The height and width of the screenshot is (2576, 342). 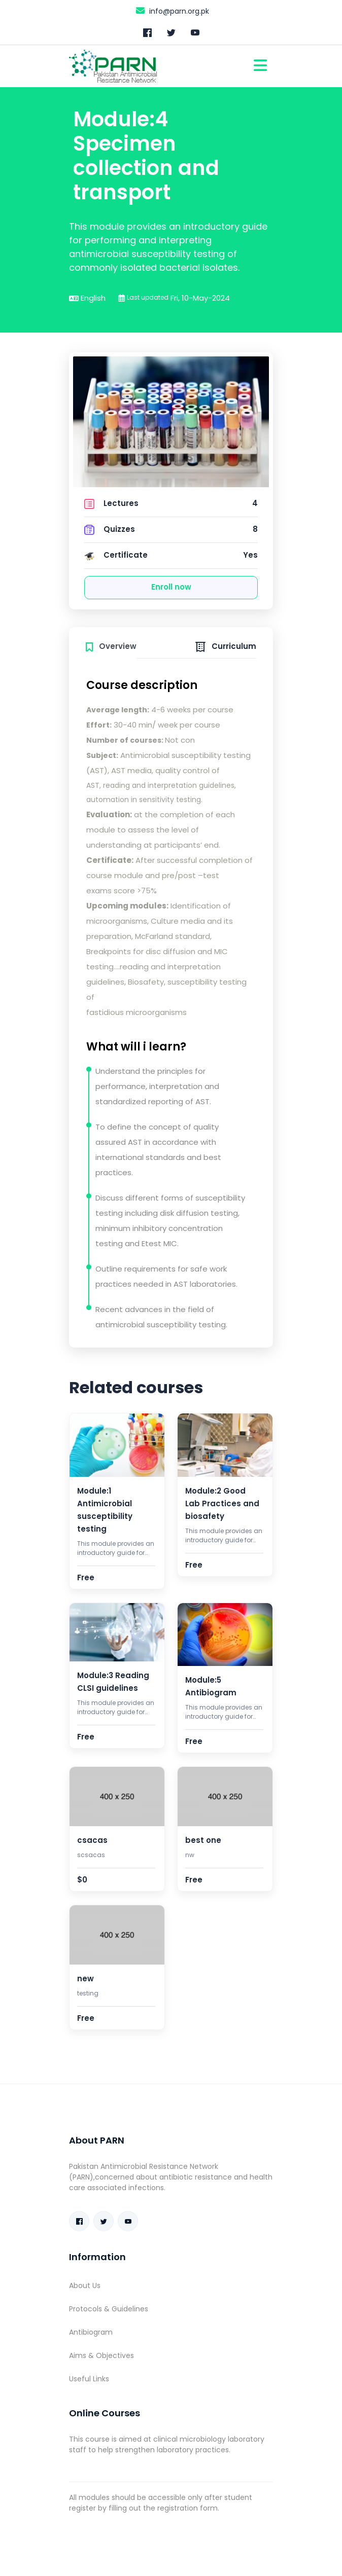 I want to click on About Us, so click(x=84, y=2285).